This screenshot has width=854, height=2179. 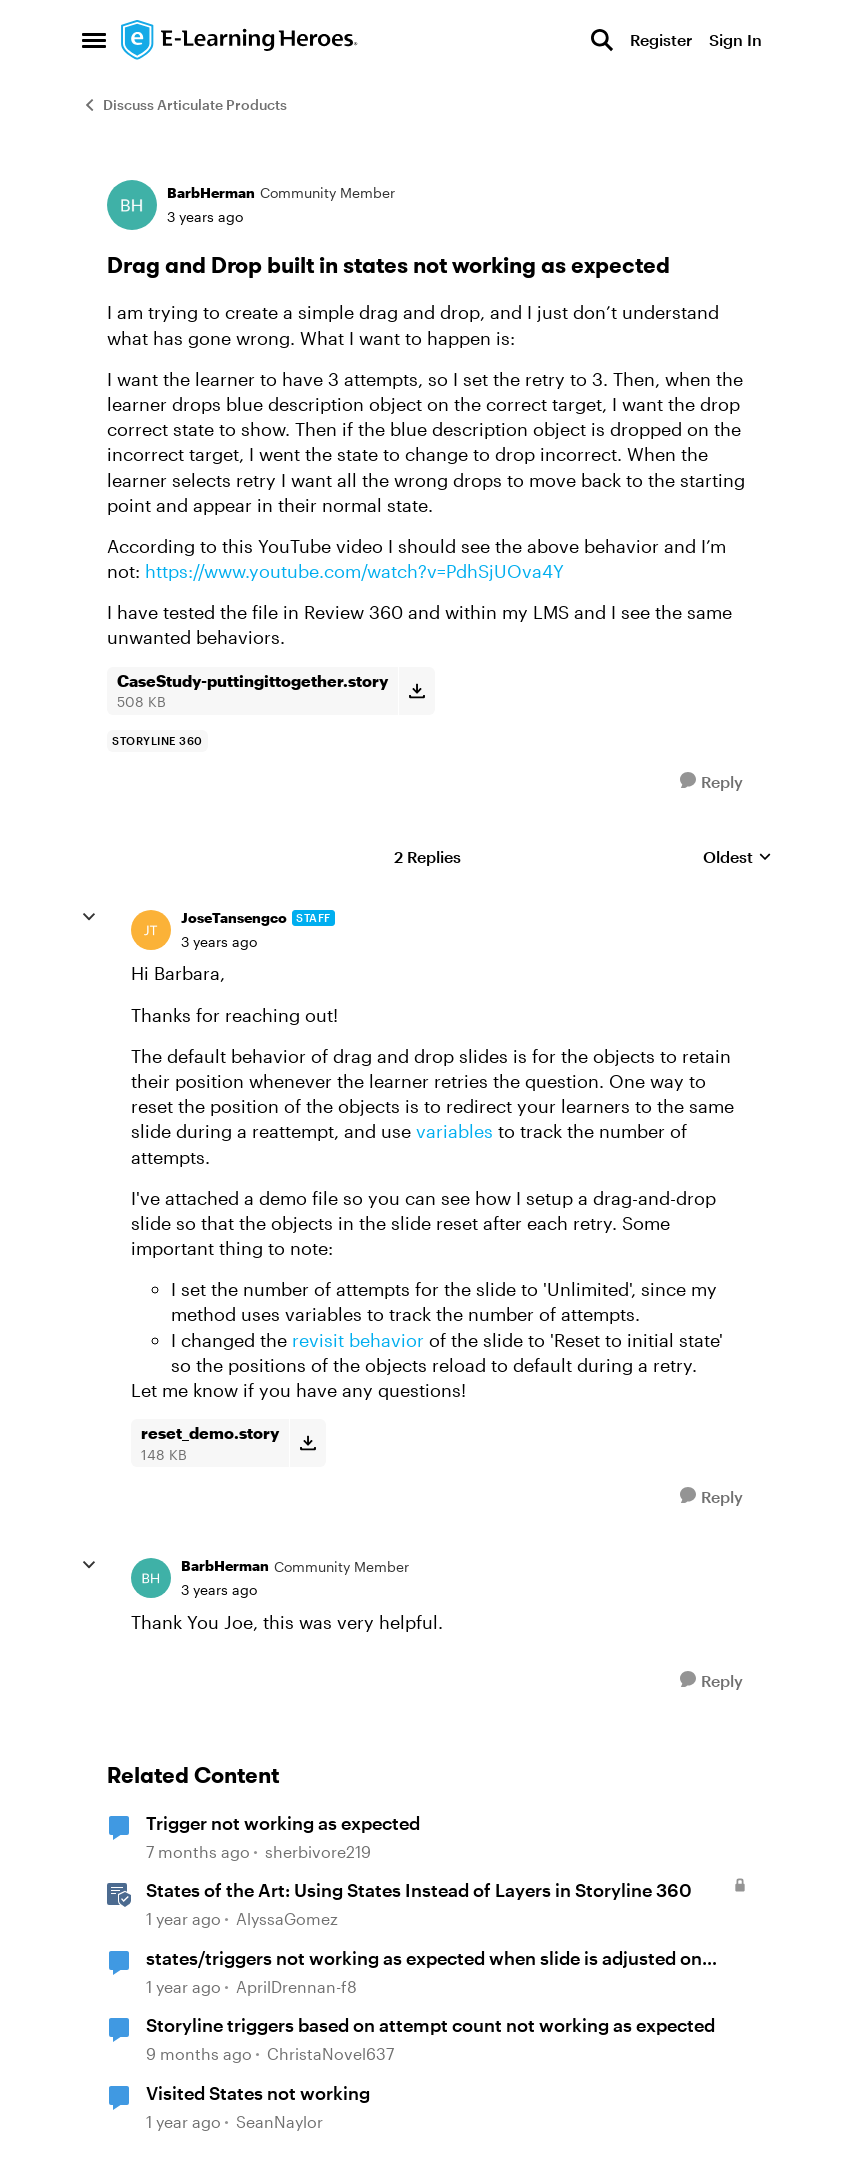 I want to click on [Drag and Drop built in states not working as expected], so click(x=219, y=942).